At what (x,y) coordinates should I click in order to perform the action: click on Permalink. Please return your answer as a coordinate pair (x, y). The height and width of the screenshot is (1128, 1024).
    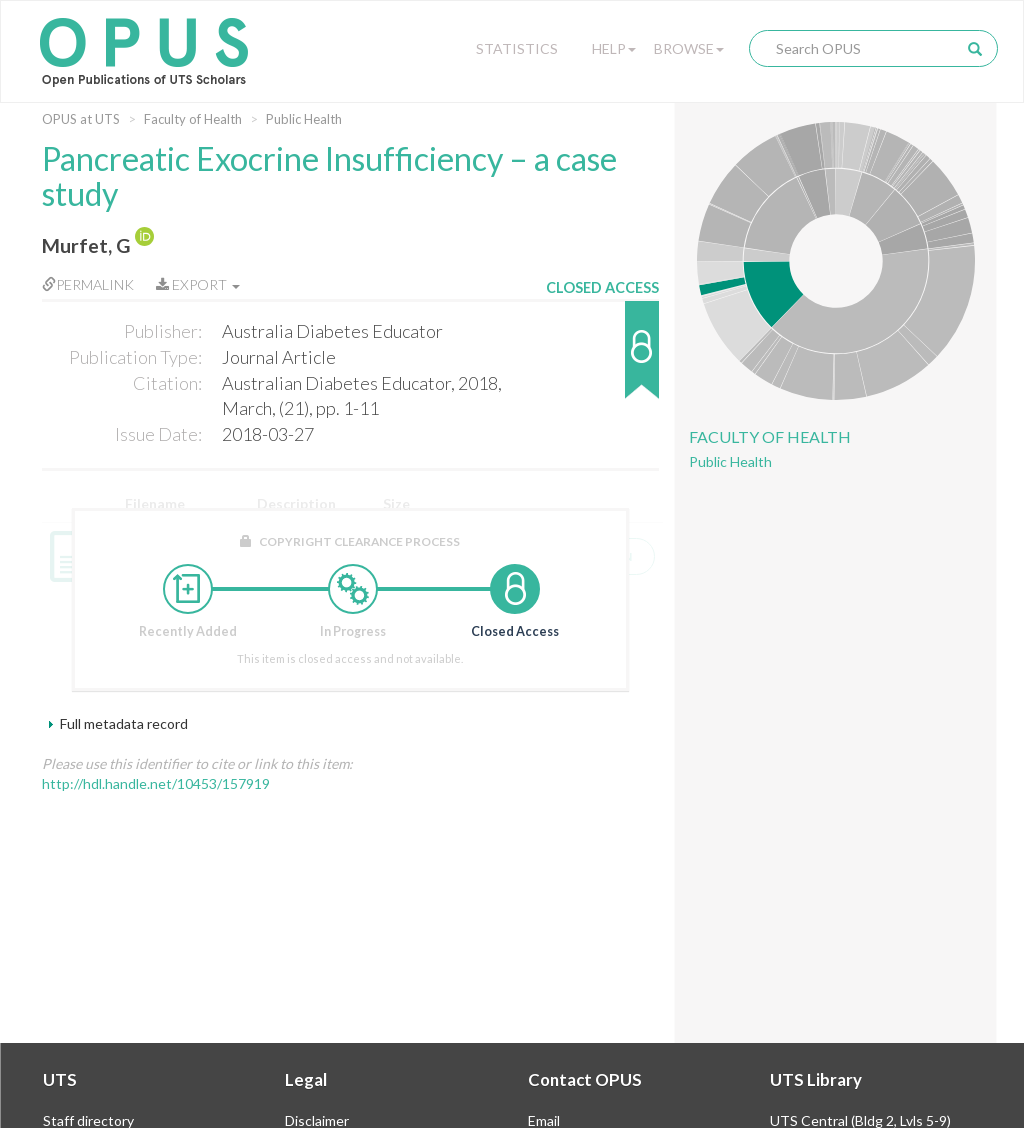
    Looking at the image, I should click on (88, 284).